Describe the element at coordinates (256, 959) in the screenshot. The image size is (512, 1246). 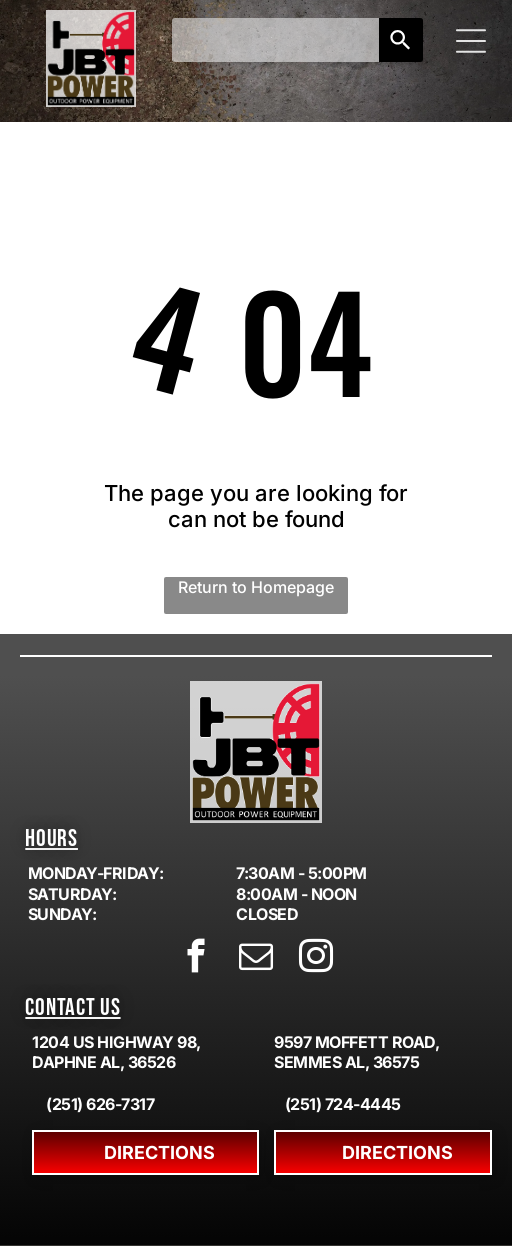
I see `[email]` at that location.